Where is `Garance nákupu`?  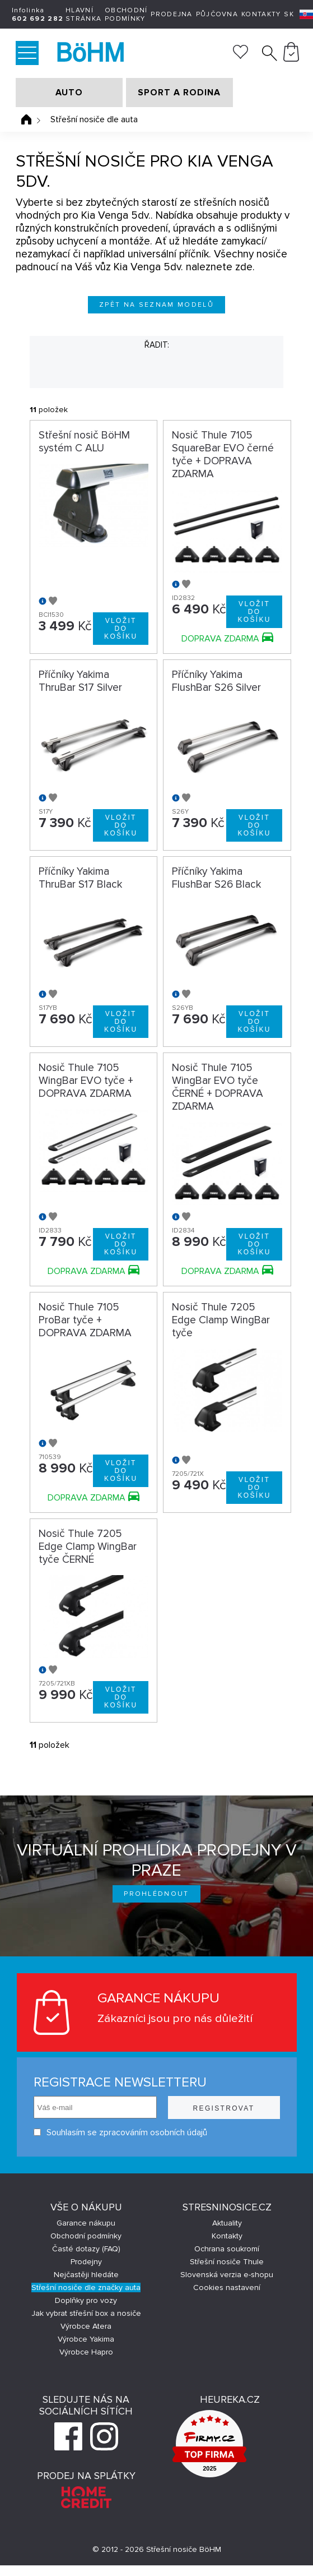
Garance nákupu is located at coordinates (86, 2223).